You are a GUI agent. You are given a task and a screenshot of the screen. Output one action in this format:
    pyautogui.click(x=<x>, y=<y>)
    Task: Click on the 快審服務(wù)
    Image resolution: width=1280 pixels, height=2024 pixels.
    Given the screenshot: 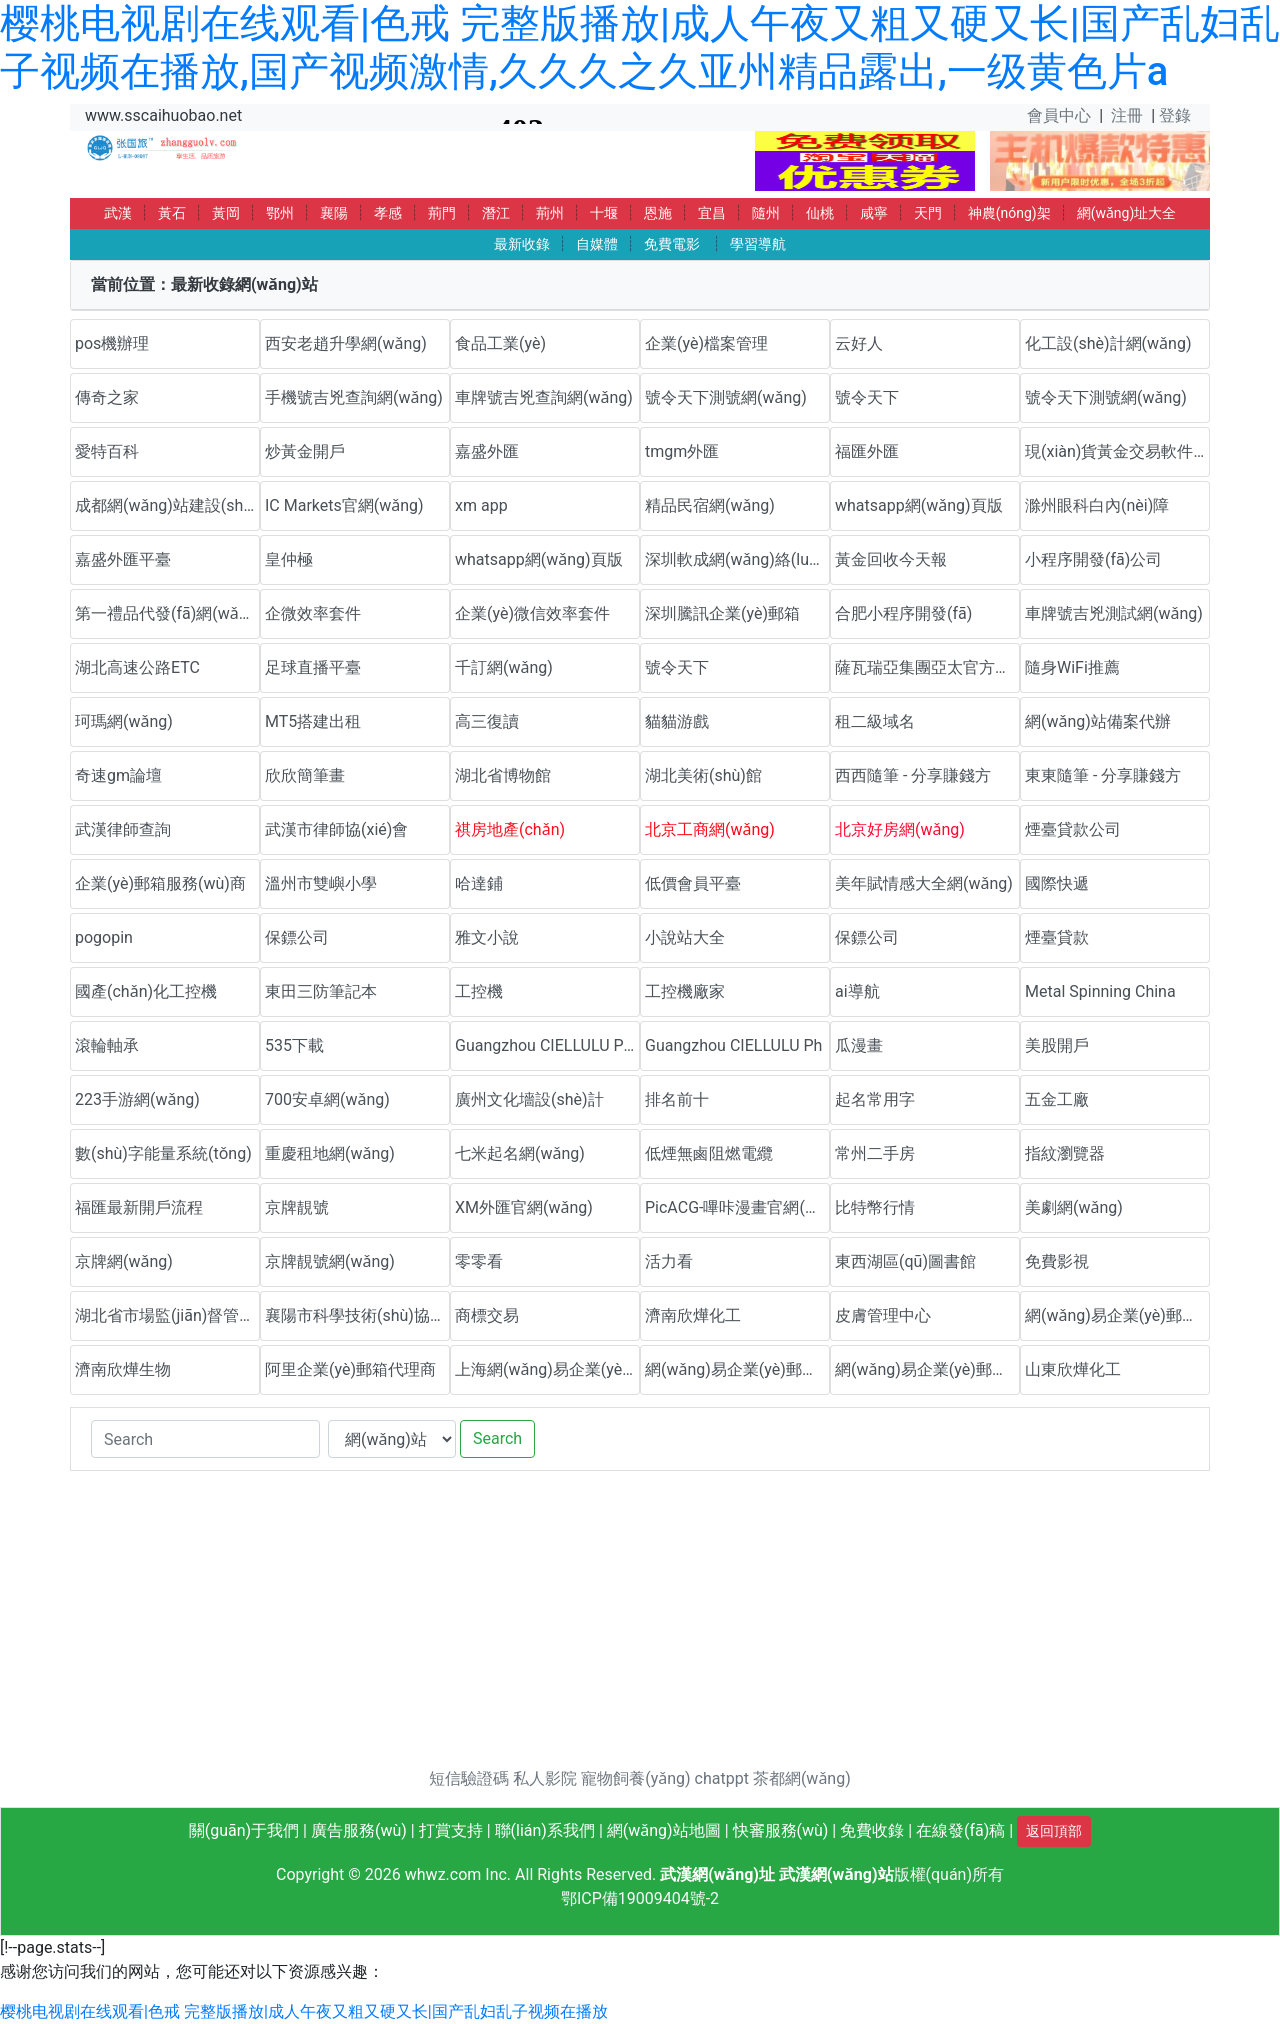 What is the action you would take?
    pyautogui.click(x=781, y=1830)
    